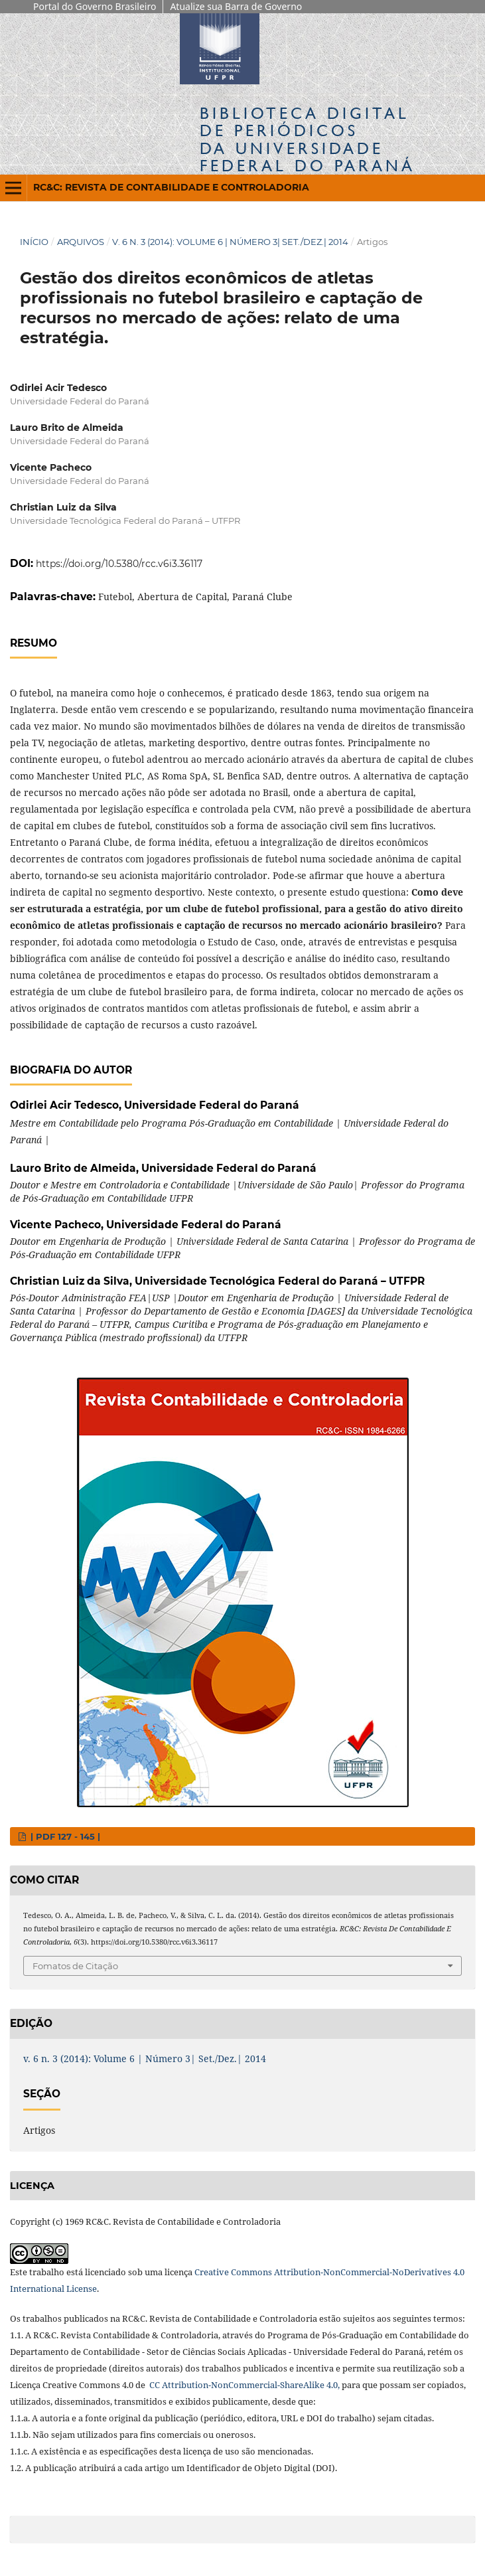 The width and height of the screenshot is (485, 2576). What do you see at coordinates (34, 241) in the screenshot?
I see `Início` at bounding box center [34, 241].